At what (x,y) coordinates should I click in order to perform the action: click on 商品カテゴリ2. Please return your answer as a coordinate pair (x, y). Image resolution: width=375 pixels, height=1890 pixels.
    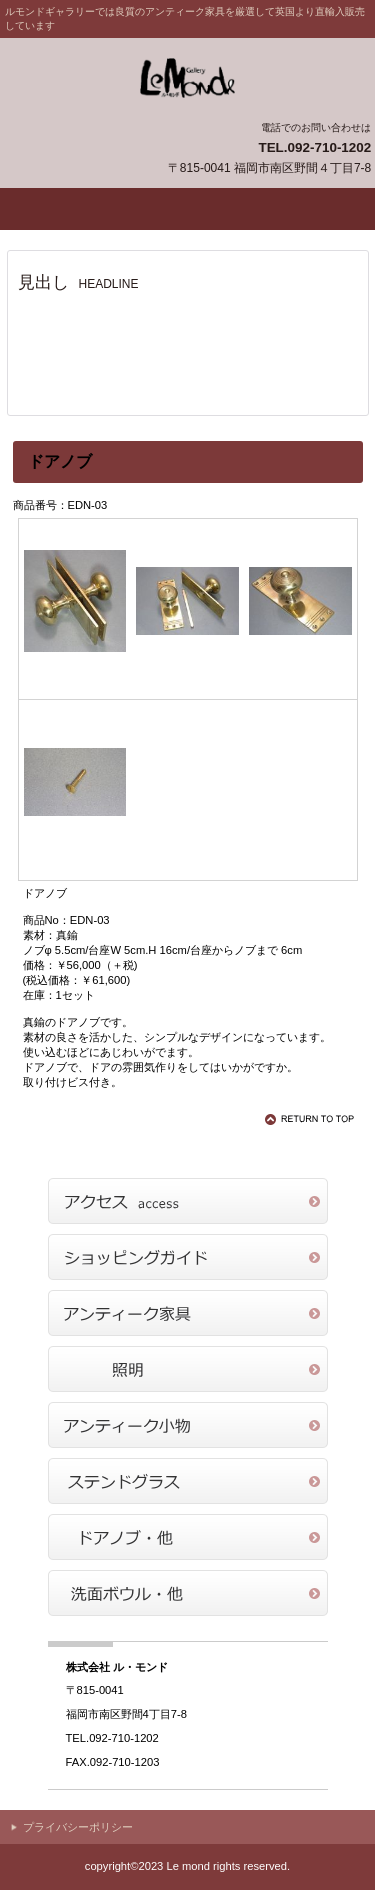
    Looking at the image, I should click on (188, 1369).